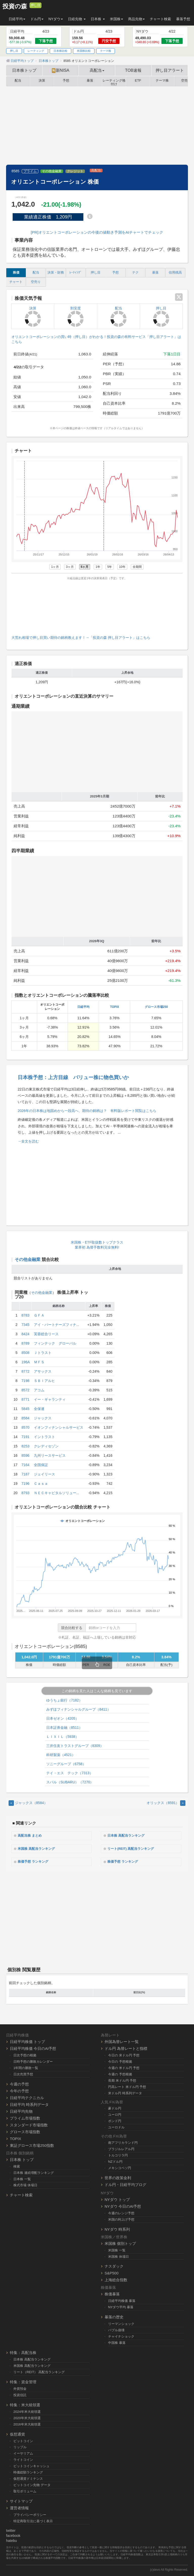  Describe the element at coordinates (62, 1737) in the screenshot. I see `ＬＩＸＩＬ（5938）` at that location.